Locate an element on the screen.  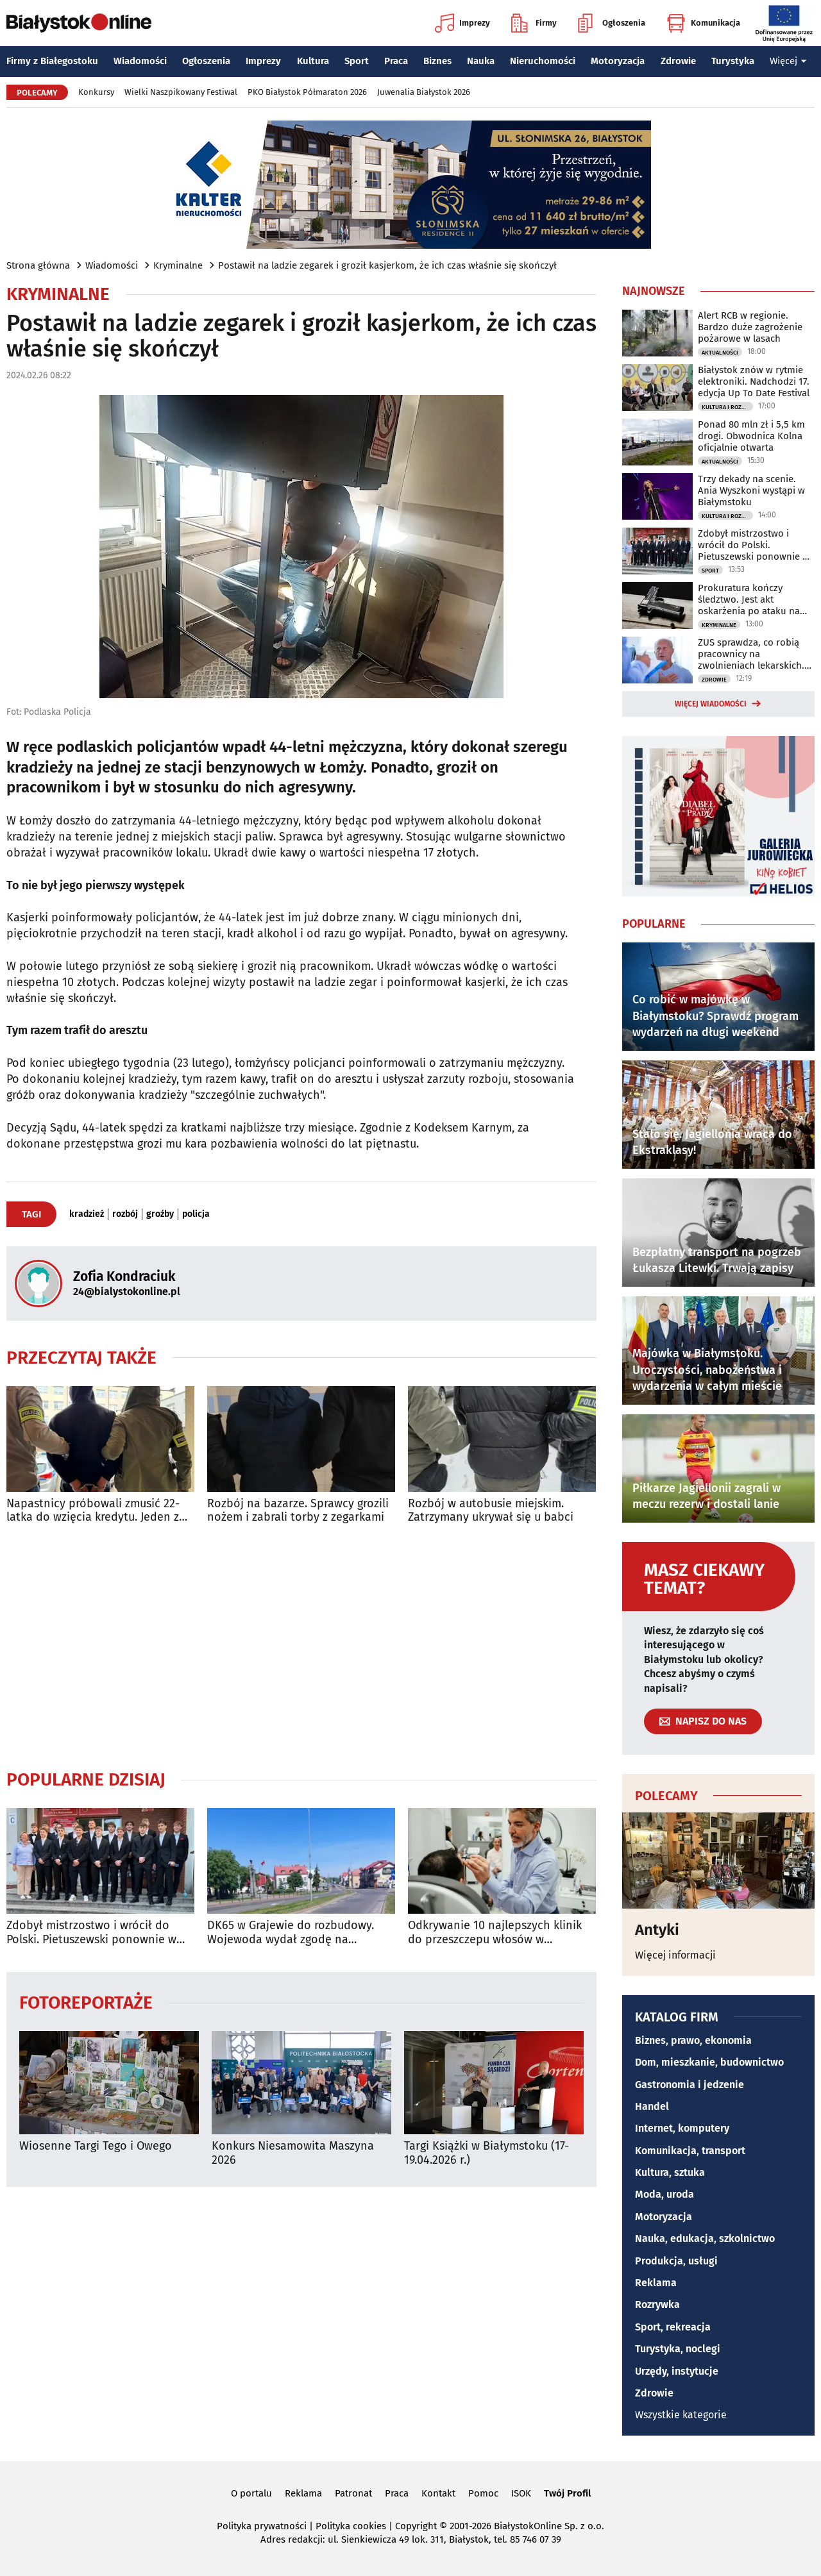
Kontakt is located at coordinates (438, 2493).